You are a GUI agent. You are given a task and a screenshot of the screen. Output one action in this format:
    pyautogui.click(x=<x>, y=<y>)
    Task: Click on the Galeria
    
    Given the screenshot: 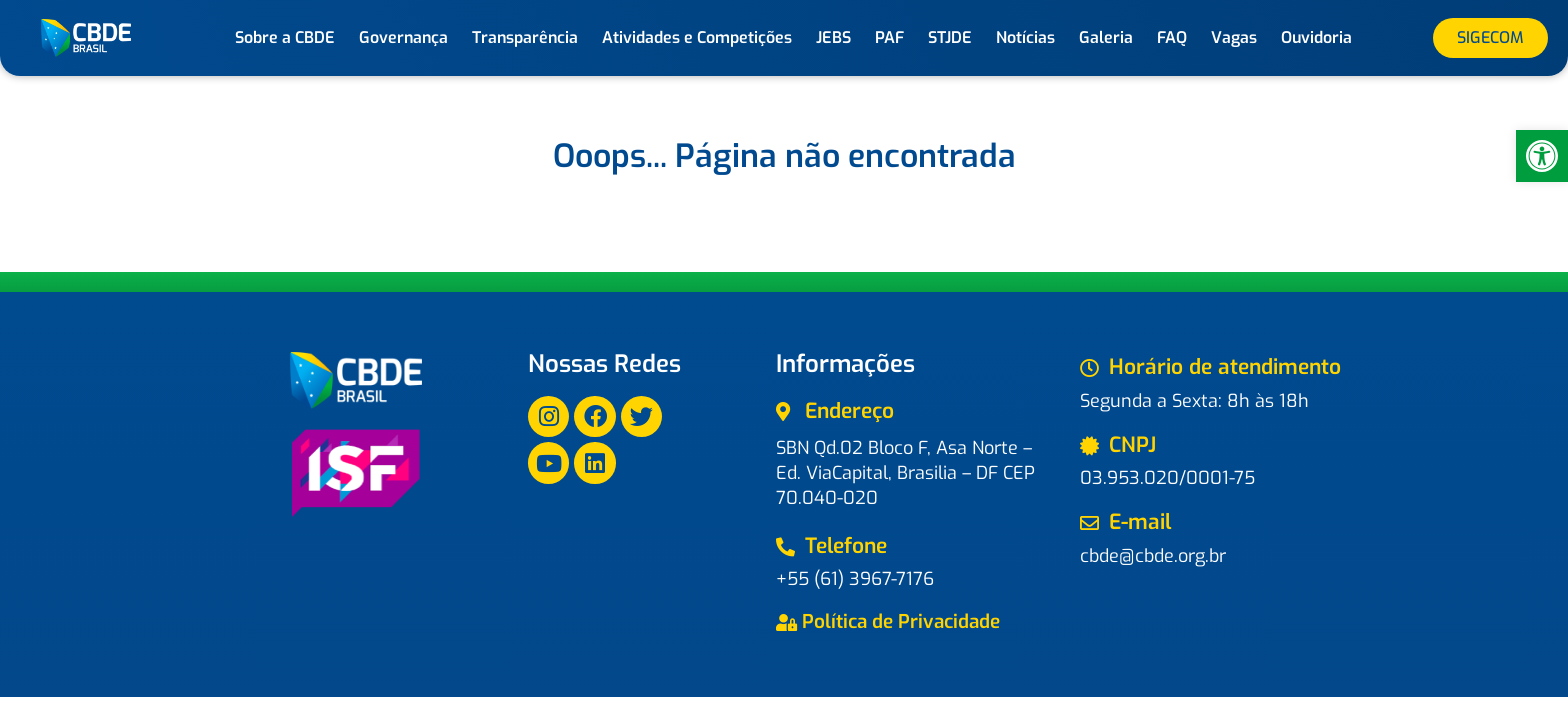 What is the action you would take?
    pyautogui.click(x=1106, y=37)
    